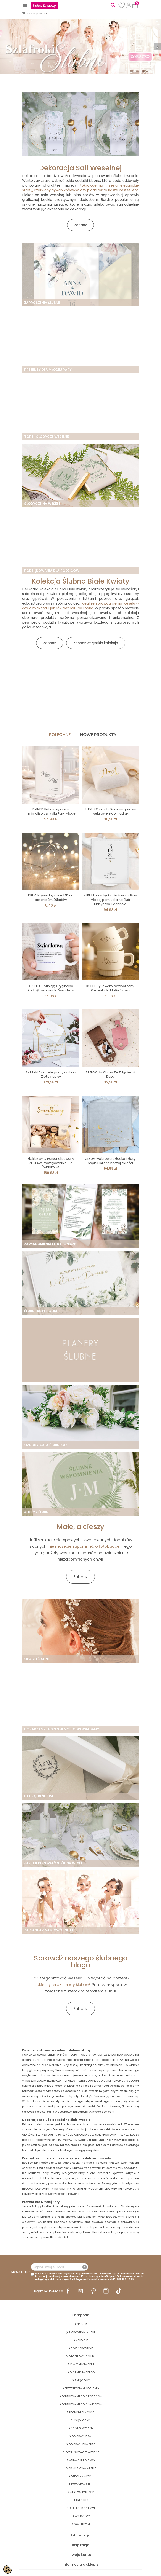 The image size is (161, 2576). I want to click on Dla Pana Młodego, so click(82, 2372).